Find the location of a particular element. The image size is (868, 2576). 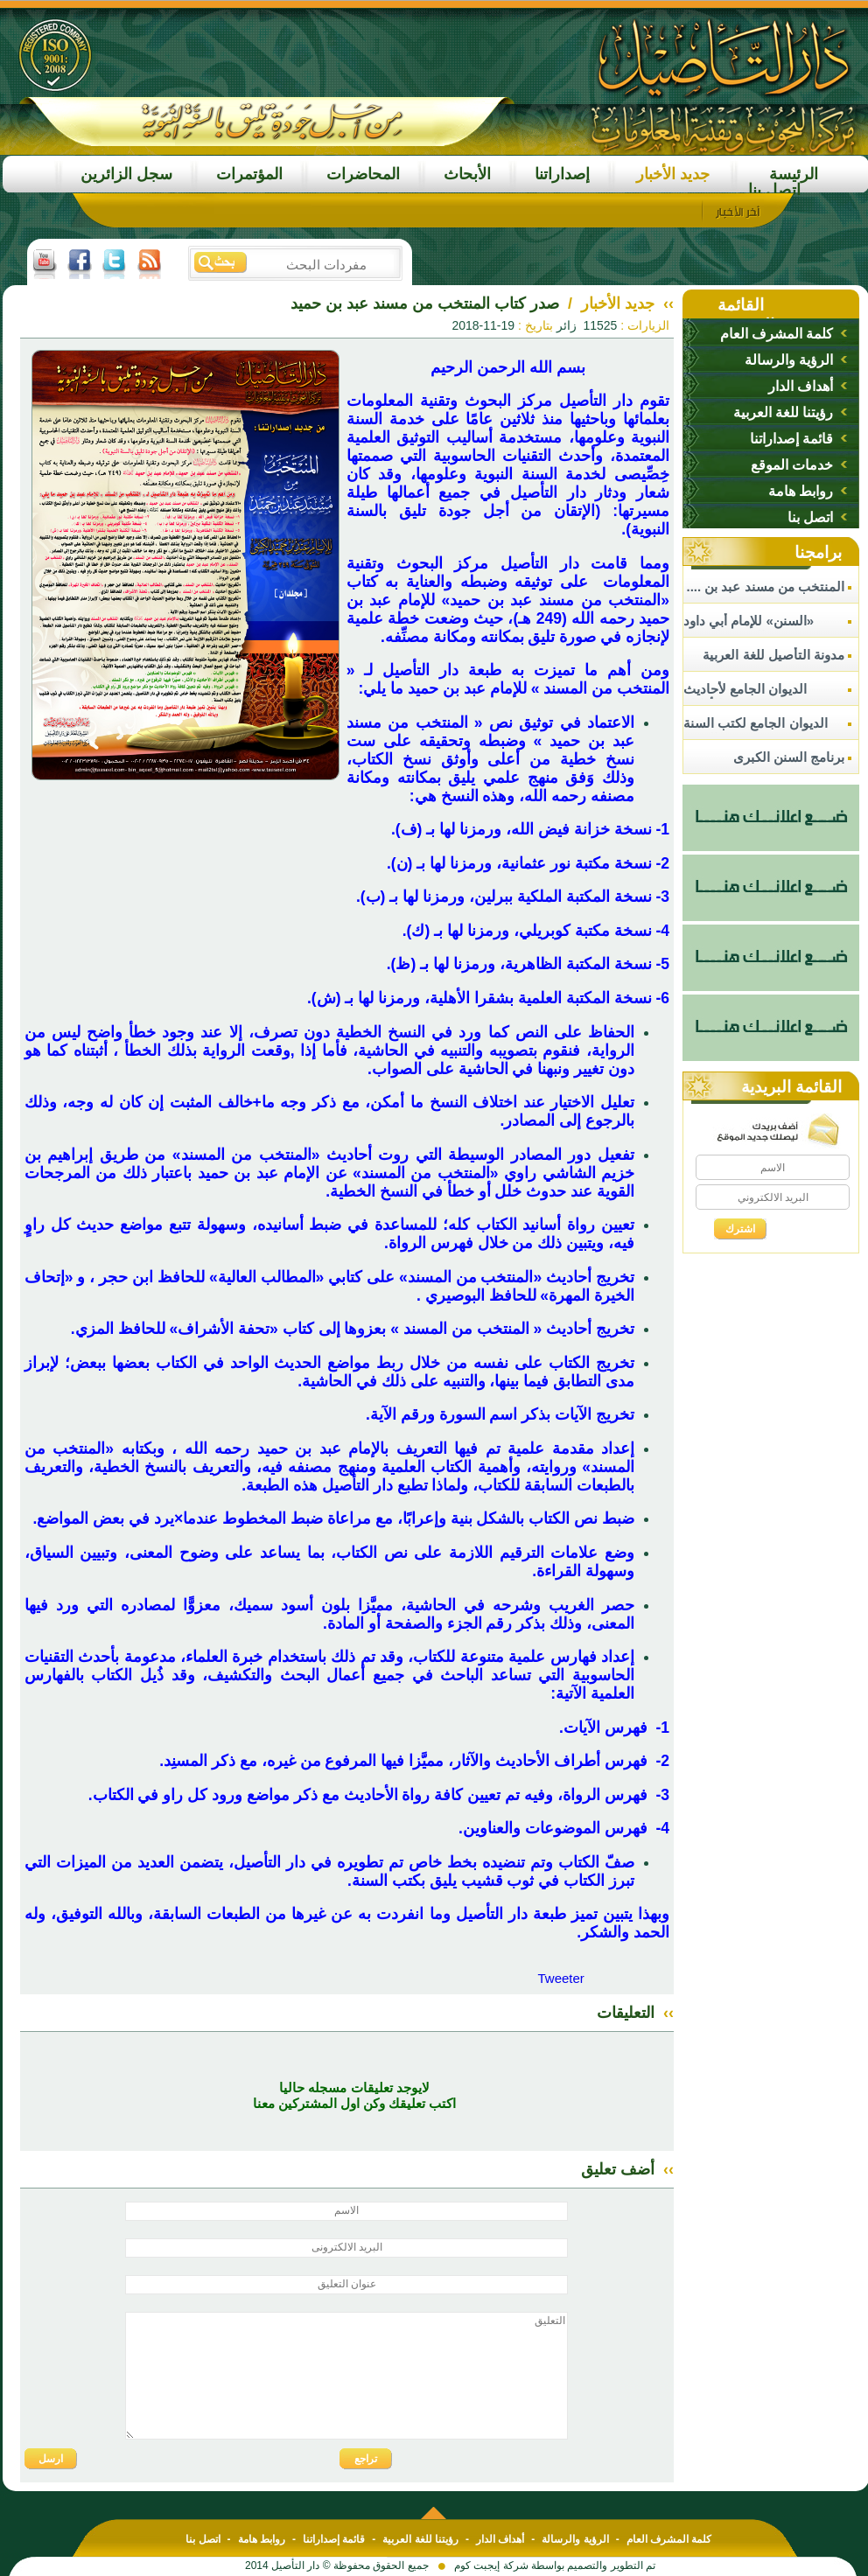

جديد الأخبار / is located at coordinates (609, 303).